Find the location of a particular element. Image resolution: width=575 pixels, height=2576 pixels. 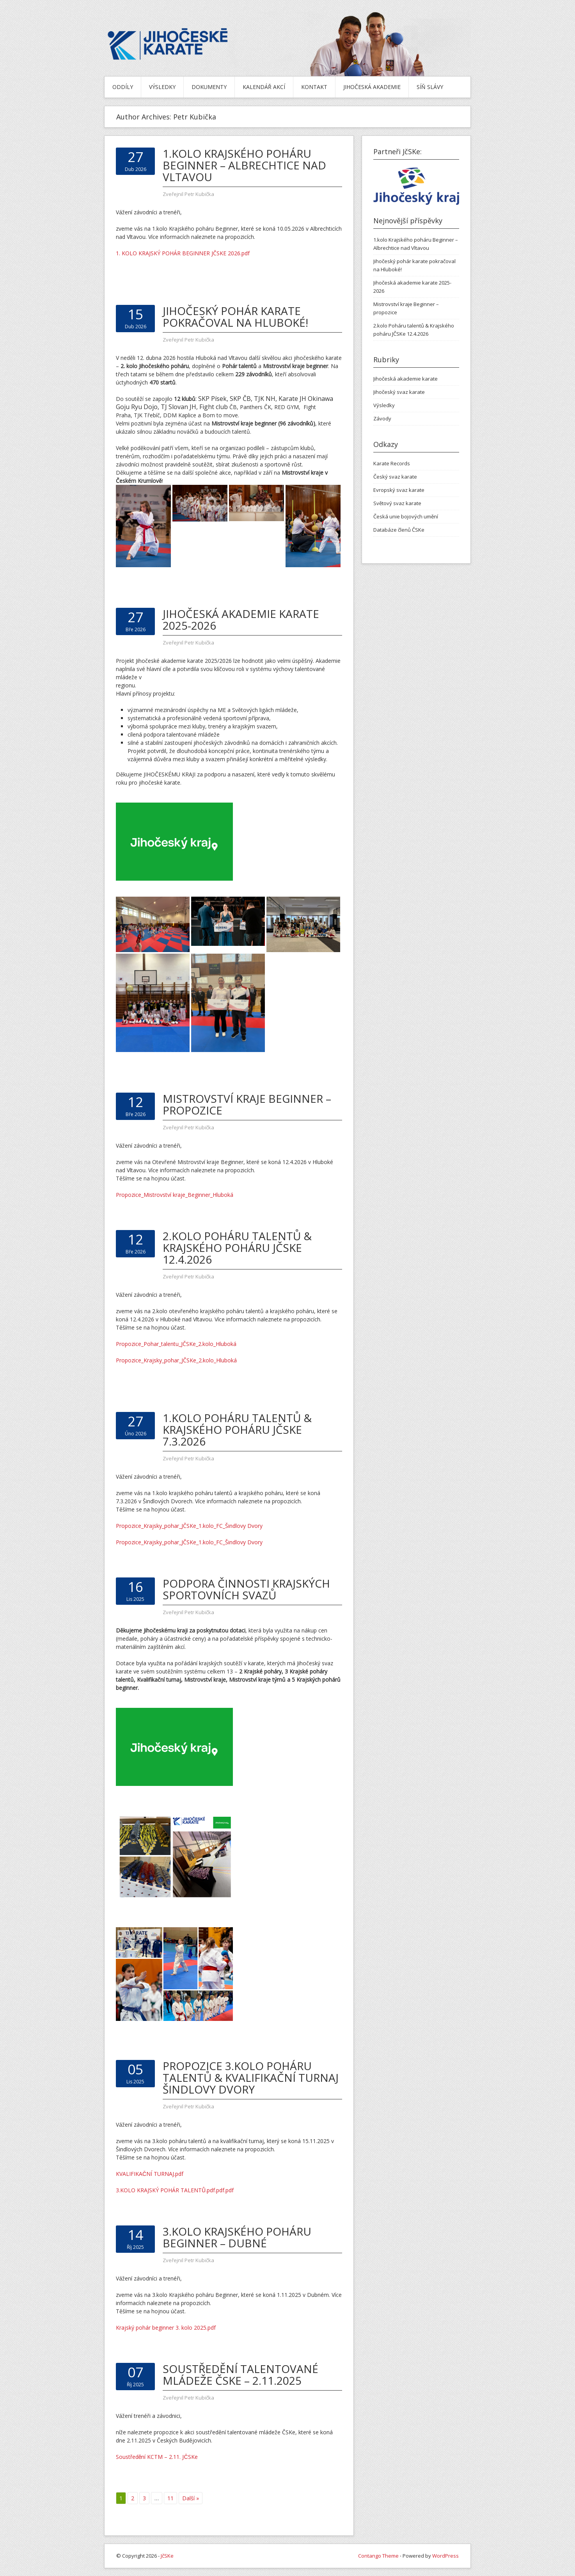

Soustředění talentované mládeže ČSKe – 2.11.2025 is located at coordinates (240, 2374).